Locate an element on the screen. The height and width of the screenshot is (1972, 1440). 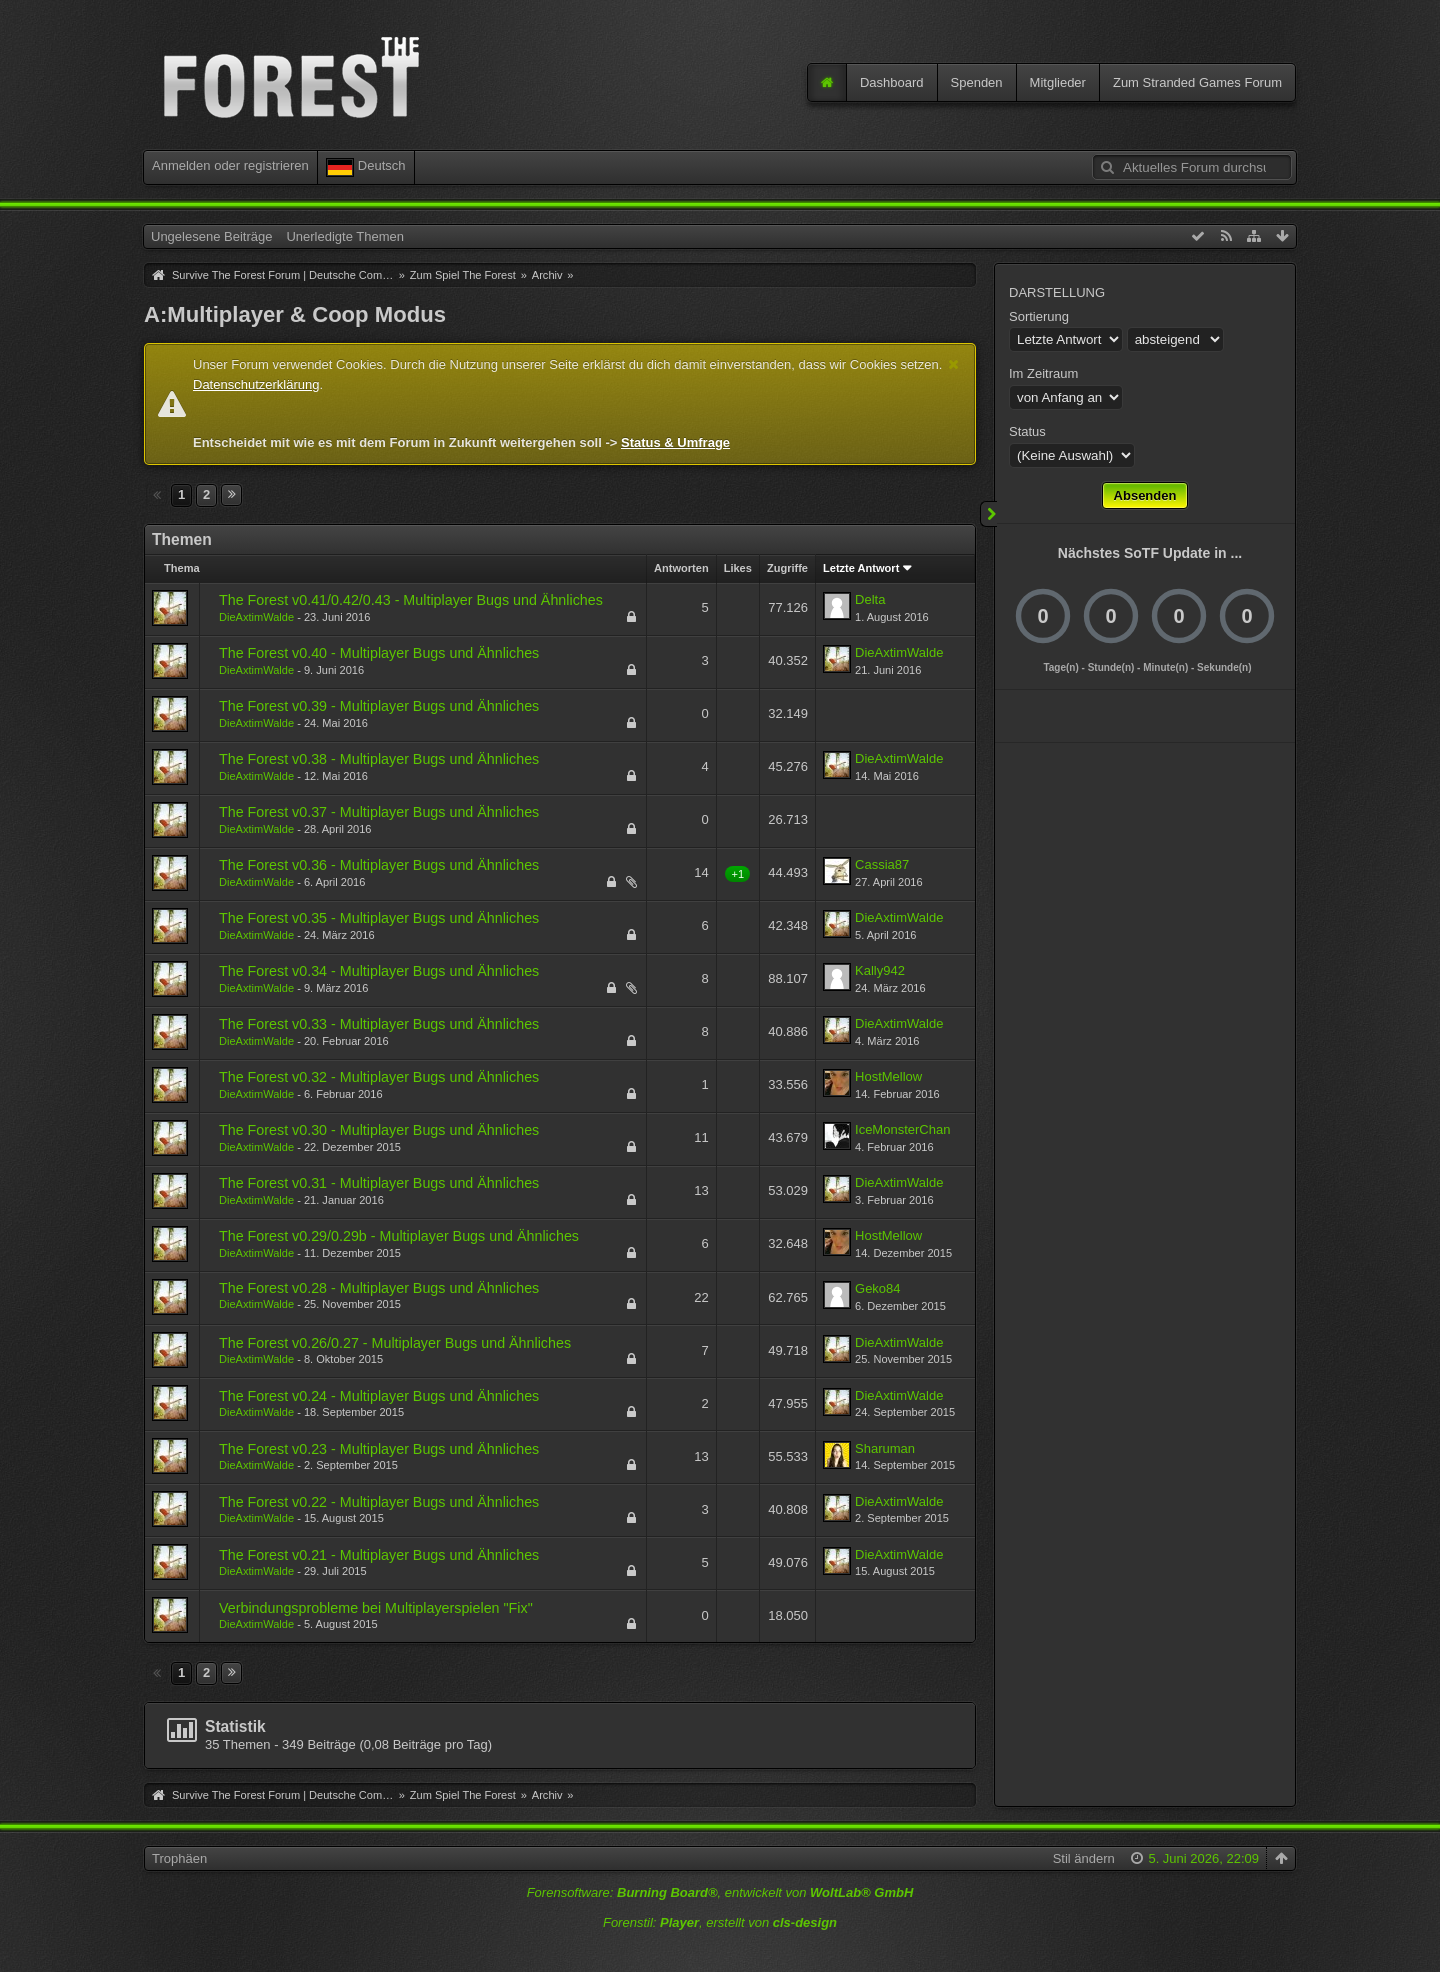
A:Multiplayer & Coop Modus is located at coordinates (295, 314).